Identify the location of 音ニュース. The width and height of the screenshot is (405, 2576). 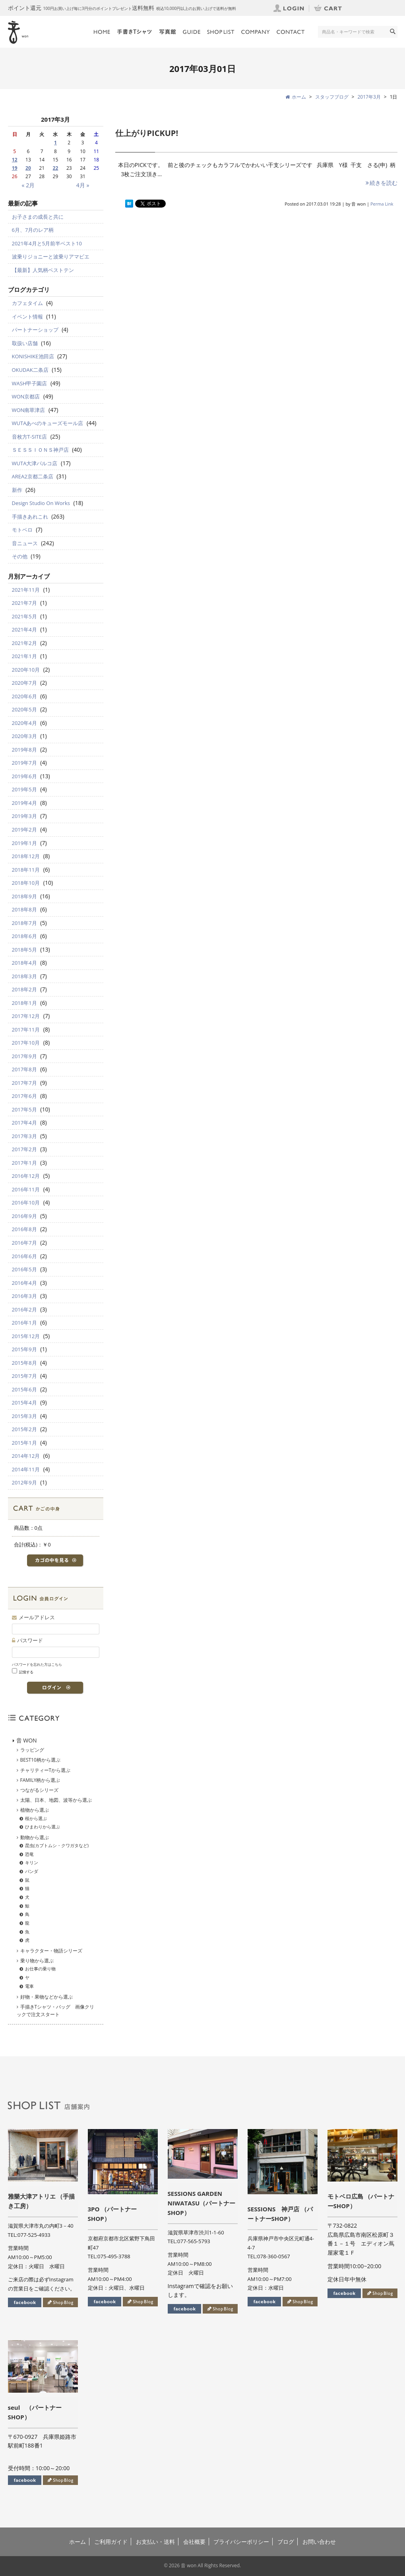
(25, 543).